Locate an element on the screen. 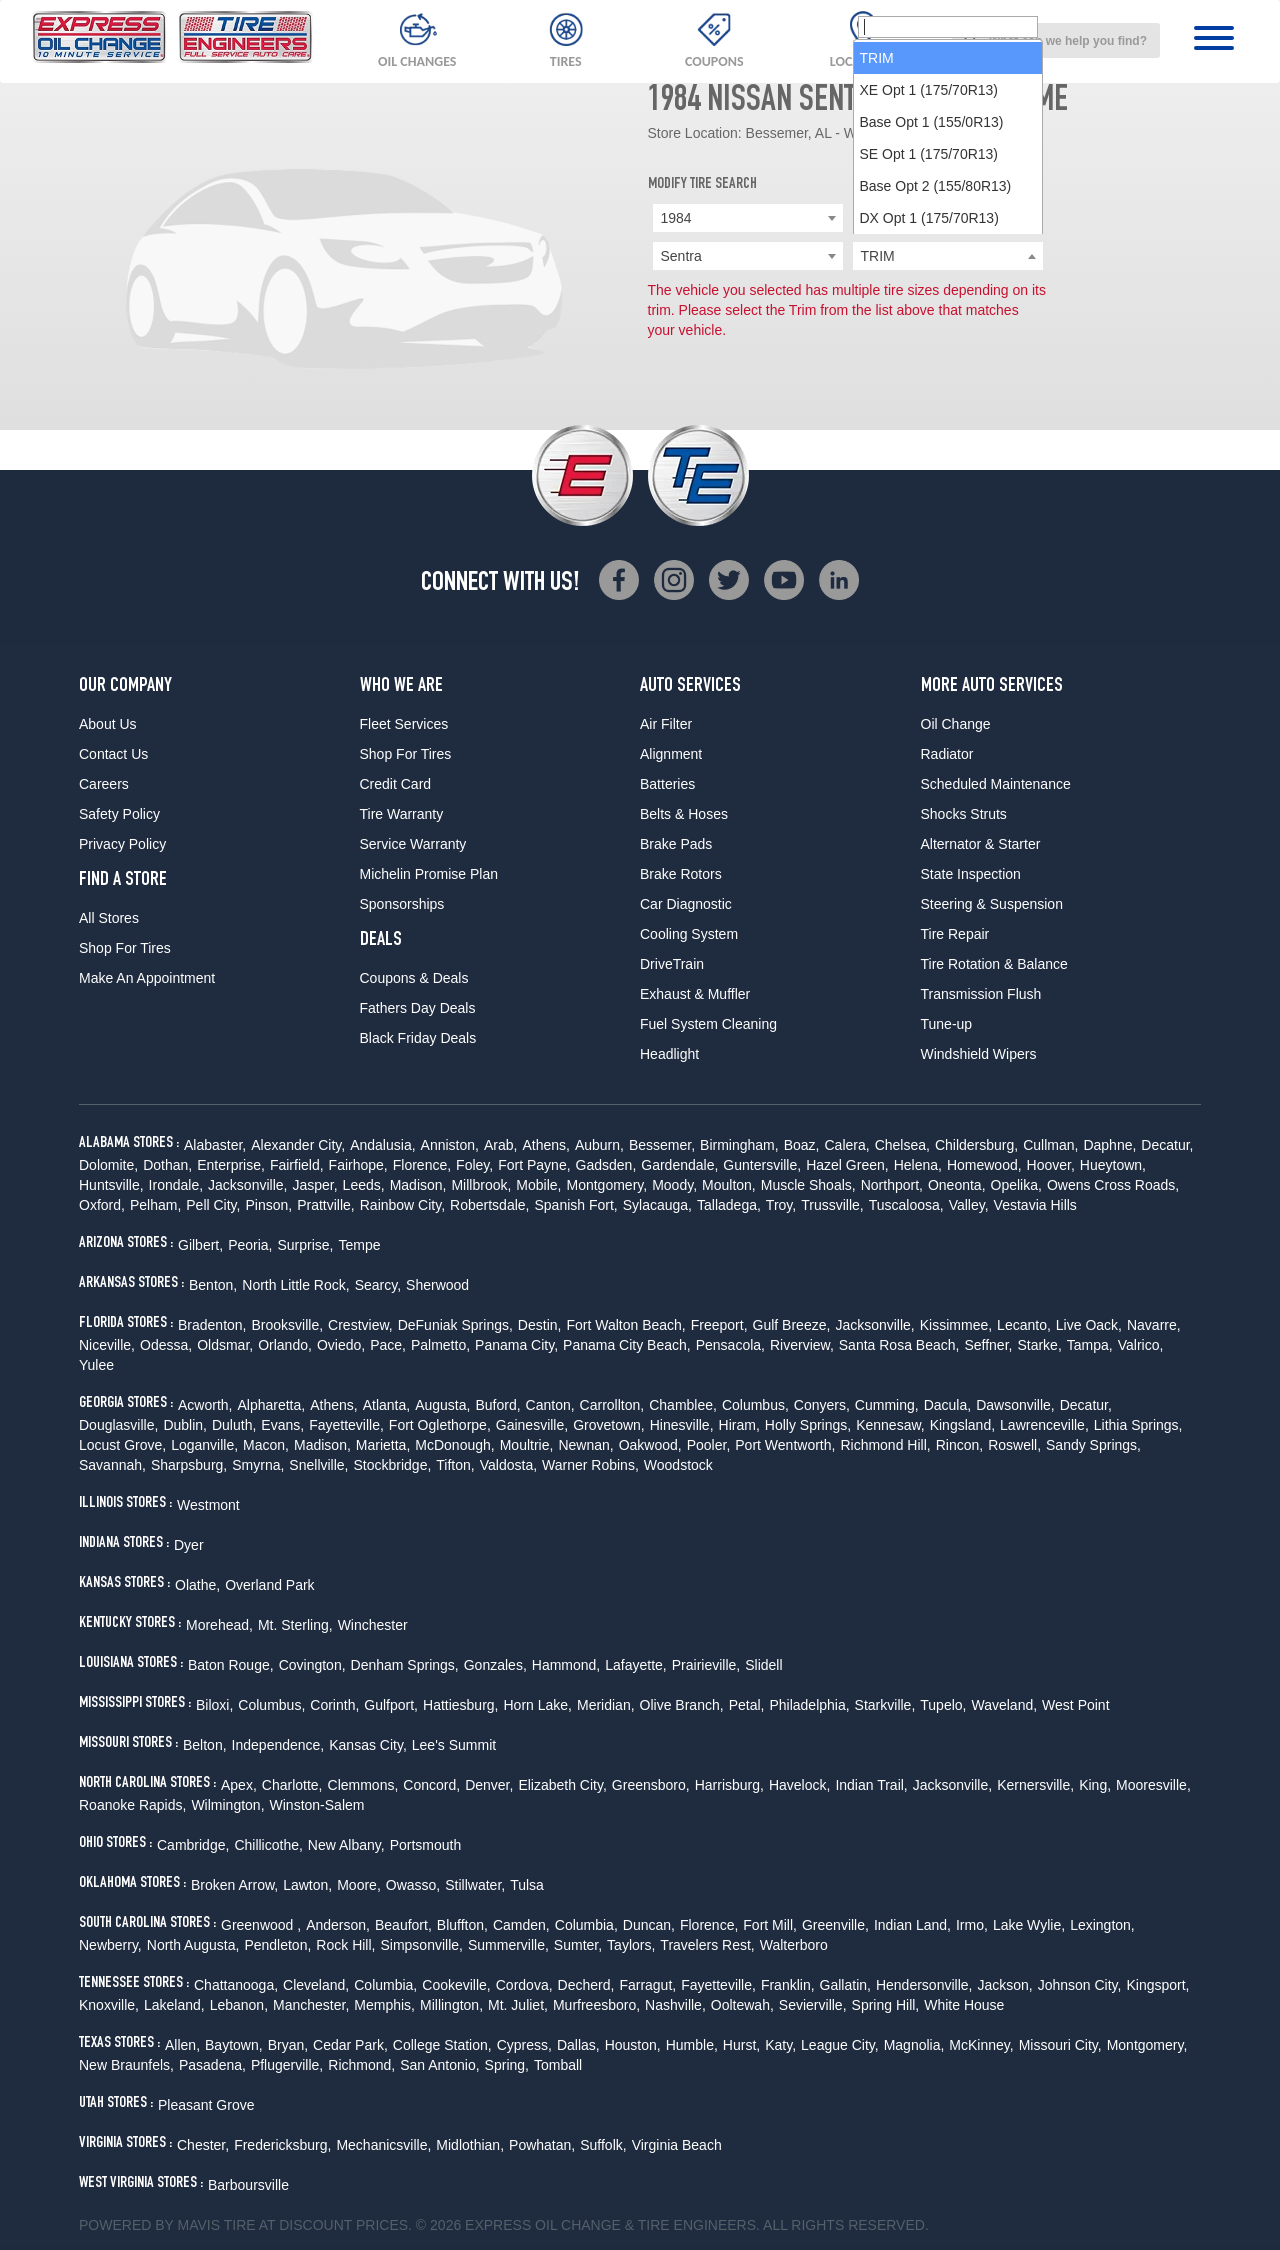  Mt. Juliet, is located at coordinates (518, 2005).